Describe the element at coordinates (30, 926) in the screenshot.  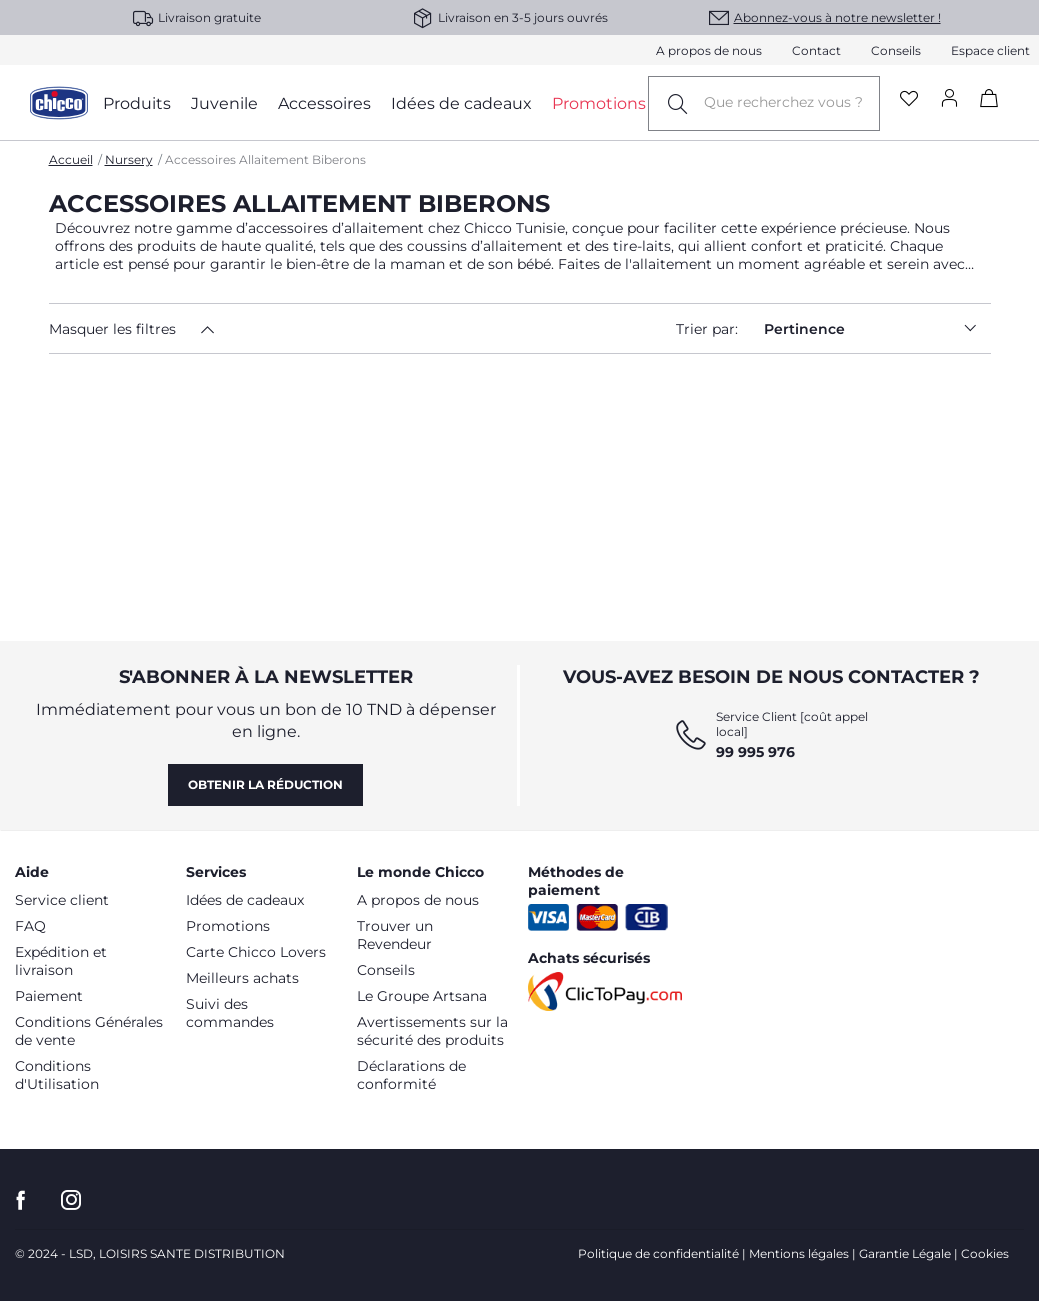
I see `FAQ` at that location.